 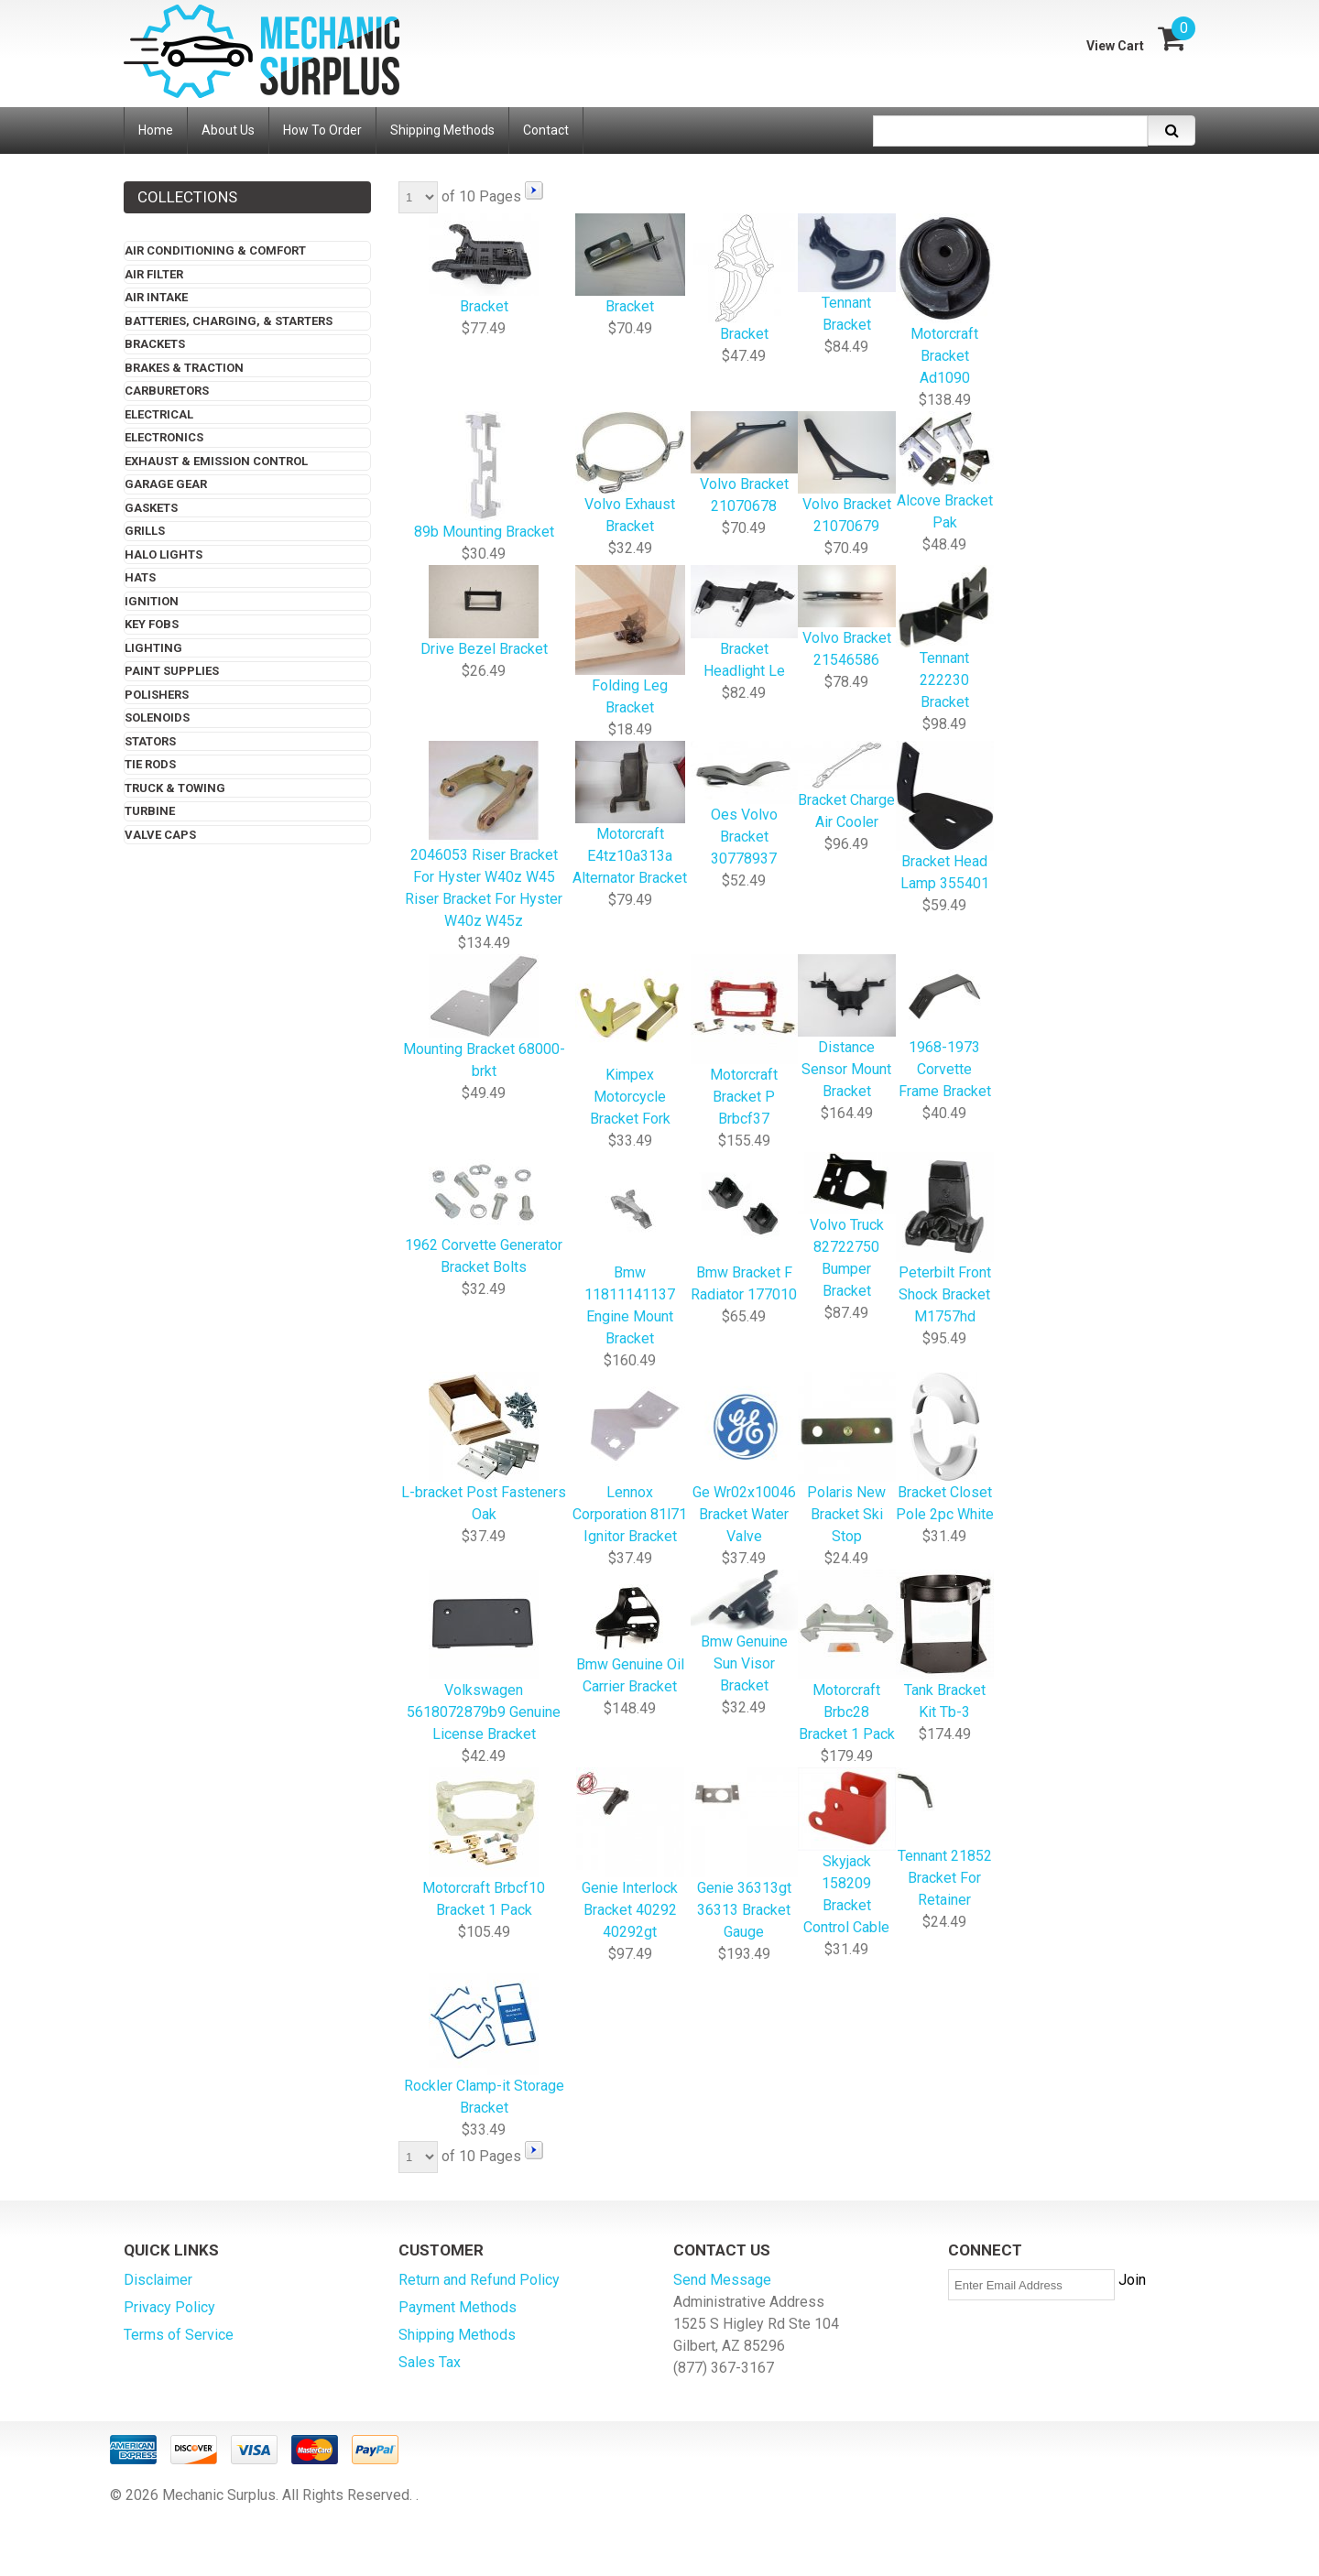 I want to click on Grills, so click(x=145, y=531).